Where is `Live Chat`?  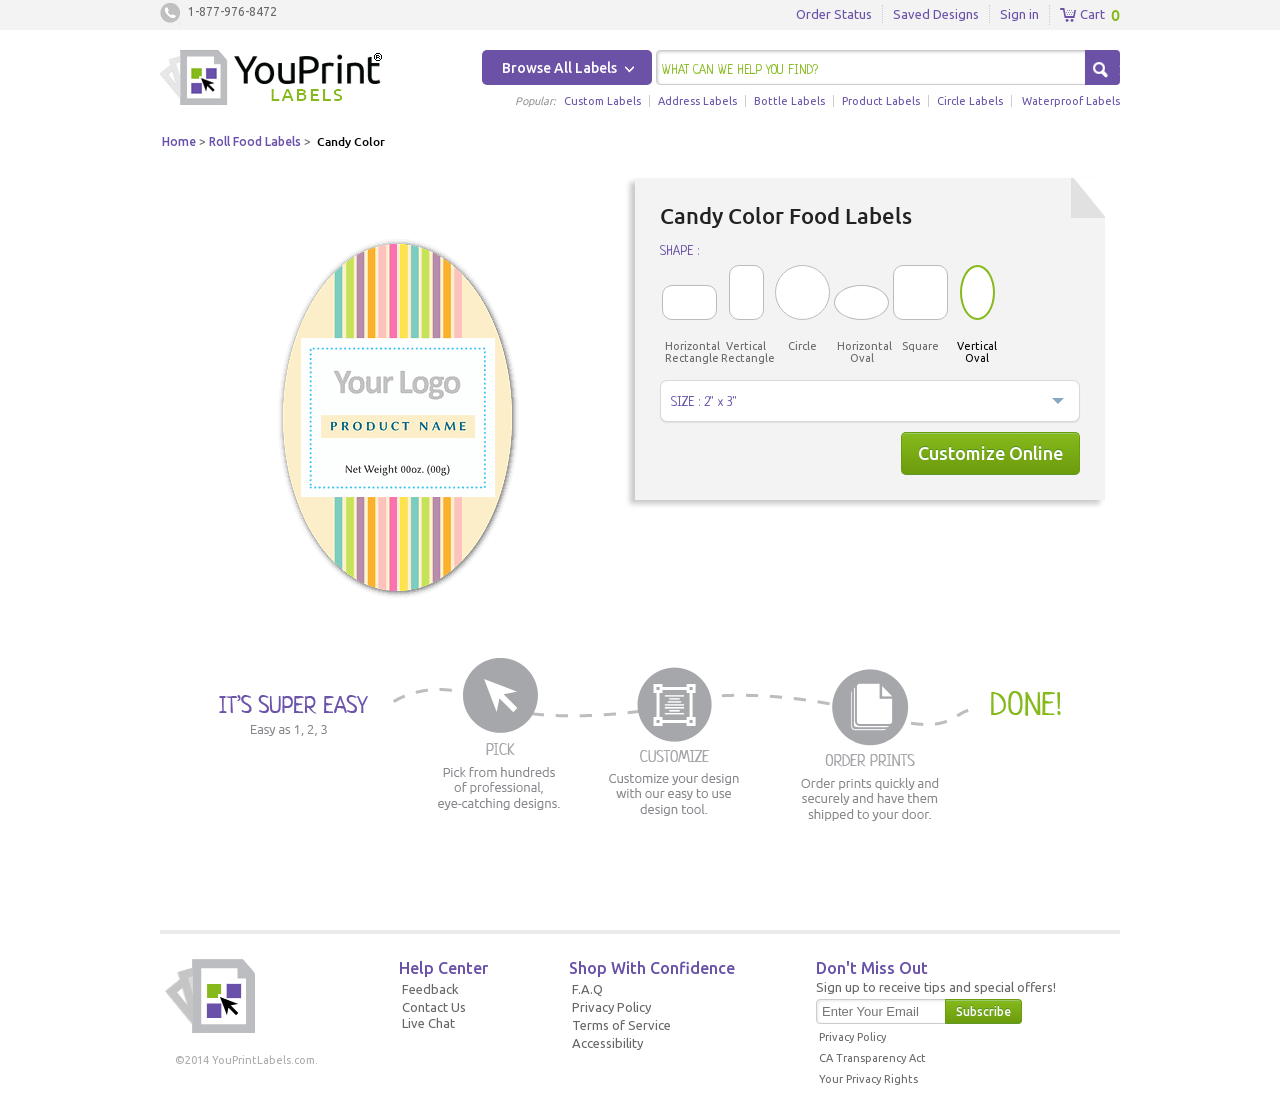
Live Chat is located at coordinates (428, 1023).